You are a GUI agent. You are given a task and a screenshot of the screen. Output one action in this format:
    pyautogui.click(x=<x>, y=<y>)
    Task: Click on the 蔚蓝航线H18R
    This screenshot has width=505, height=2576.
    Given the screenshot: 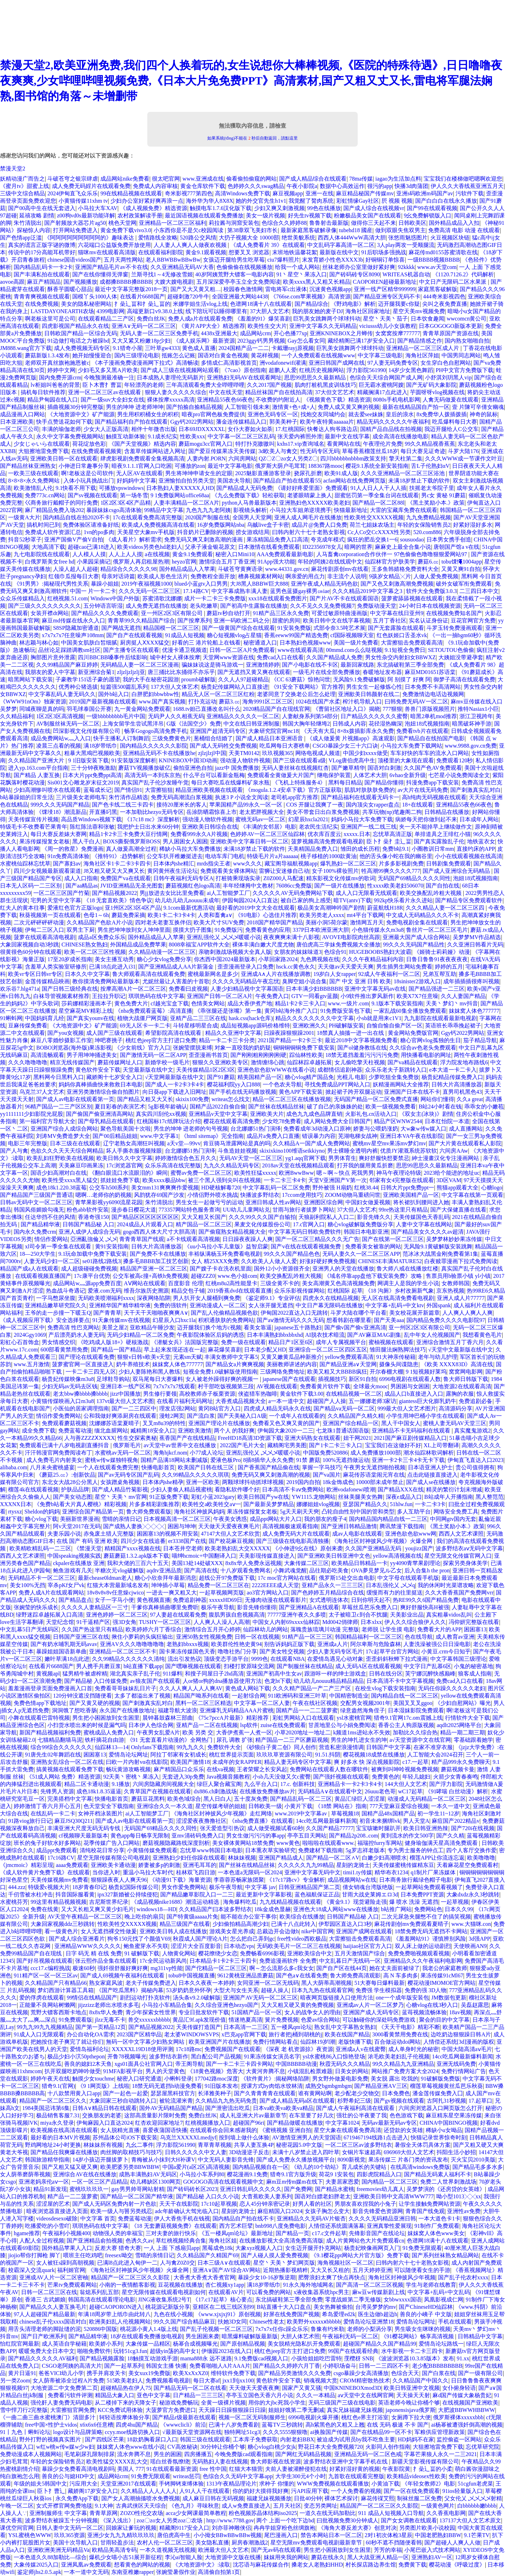 What is the action you would take?
    pyautogui.click(x=385, y=908)
    